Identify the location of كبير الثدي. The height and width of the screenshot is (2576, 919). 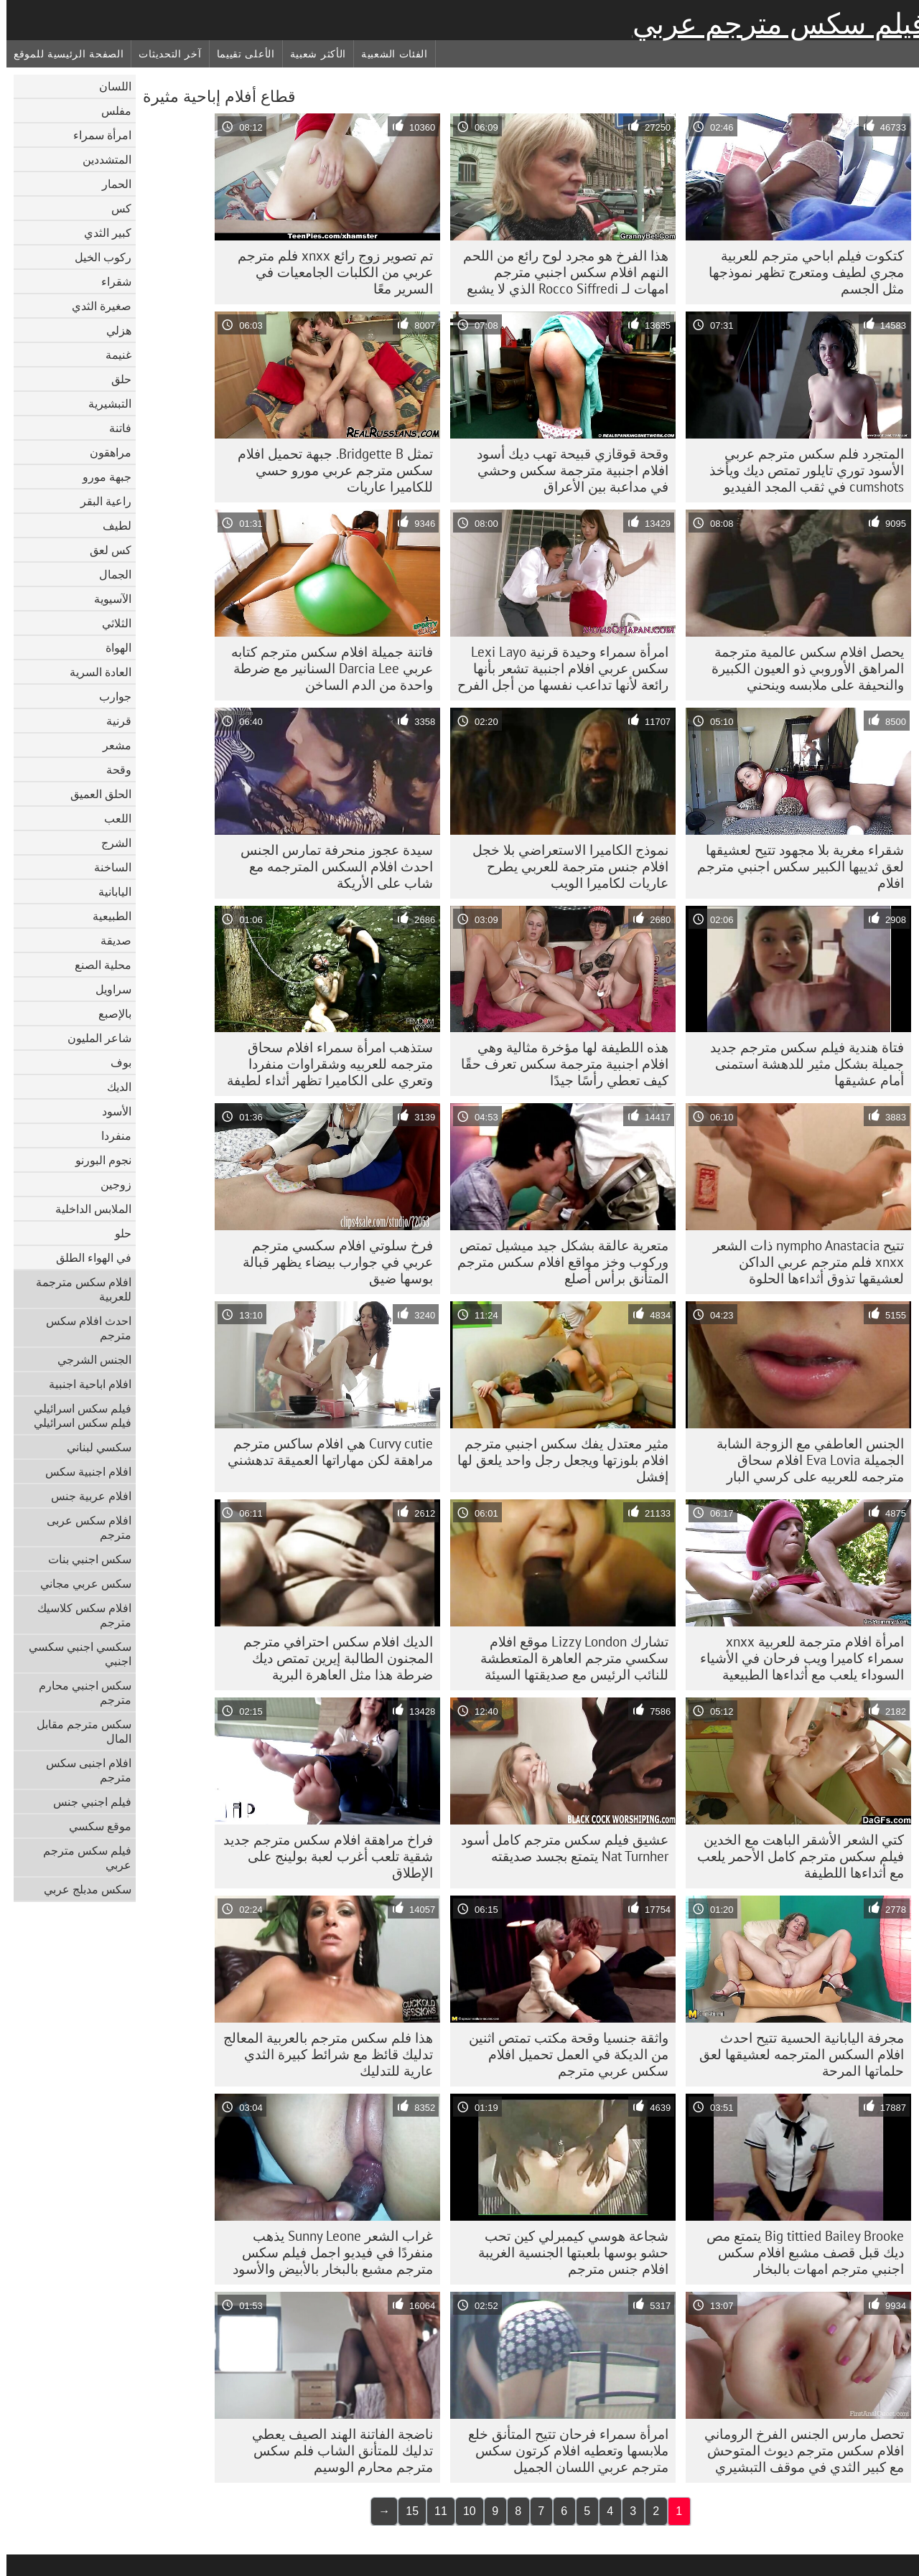
(101, 232).